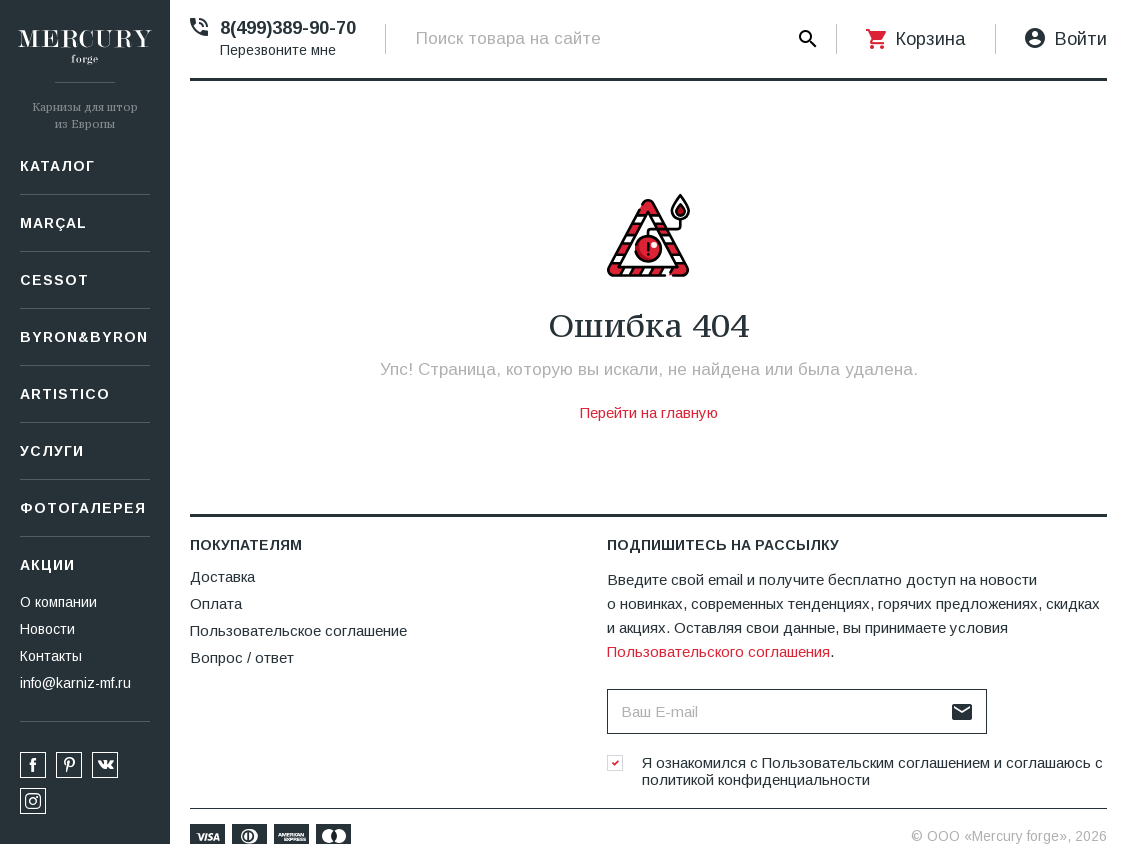 This screenshot has height=844, width=1127. Describe the element at coordinates (58, 602) in the screenshot. I see `О компании` at that location.